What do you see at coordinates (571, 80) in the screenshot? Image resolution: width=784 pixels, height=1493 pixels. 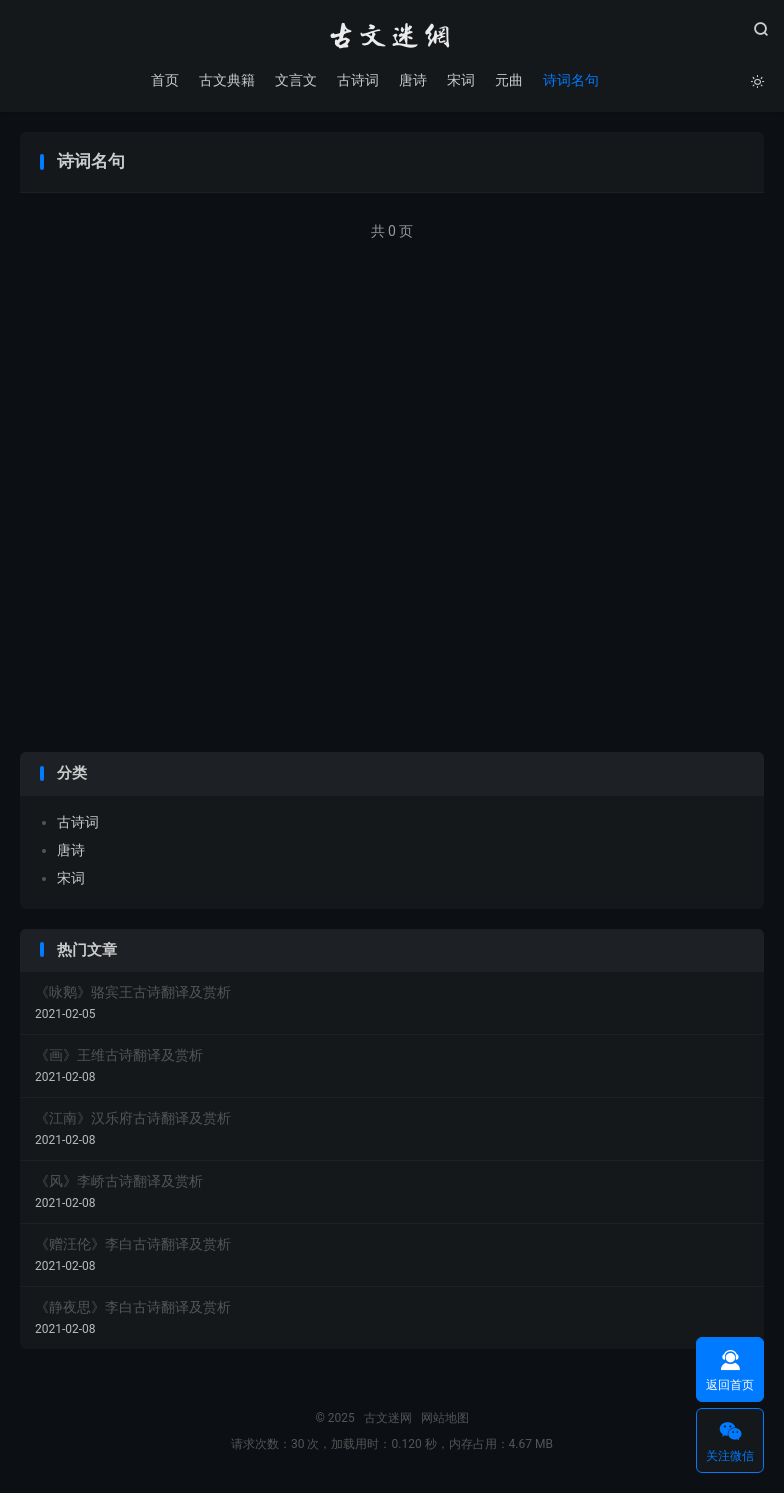 I see `诗词名句` at bounding box center [571, 80].